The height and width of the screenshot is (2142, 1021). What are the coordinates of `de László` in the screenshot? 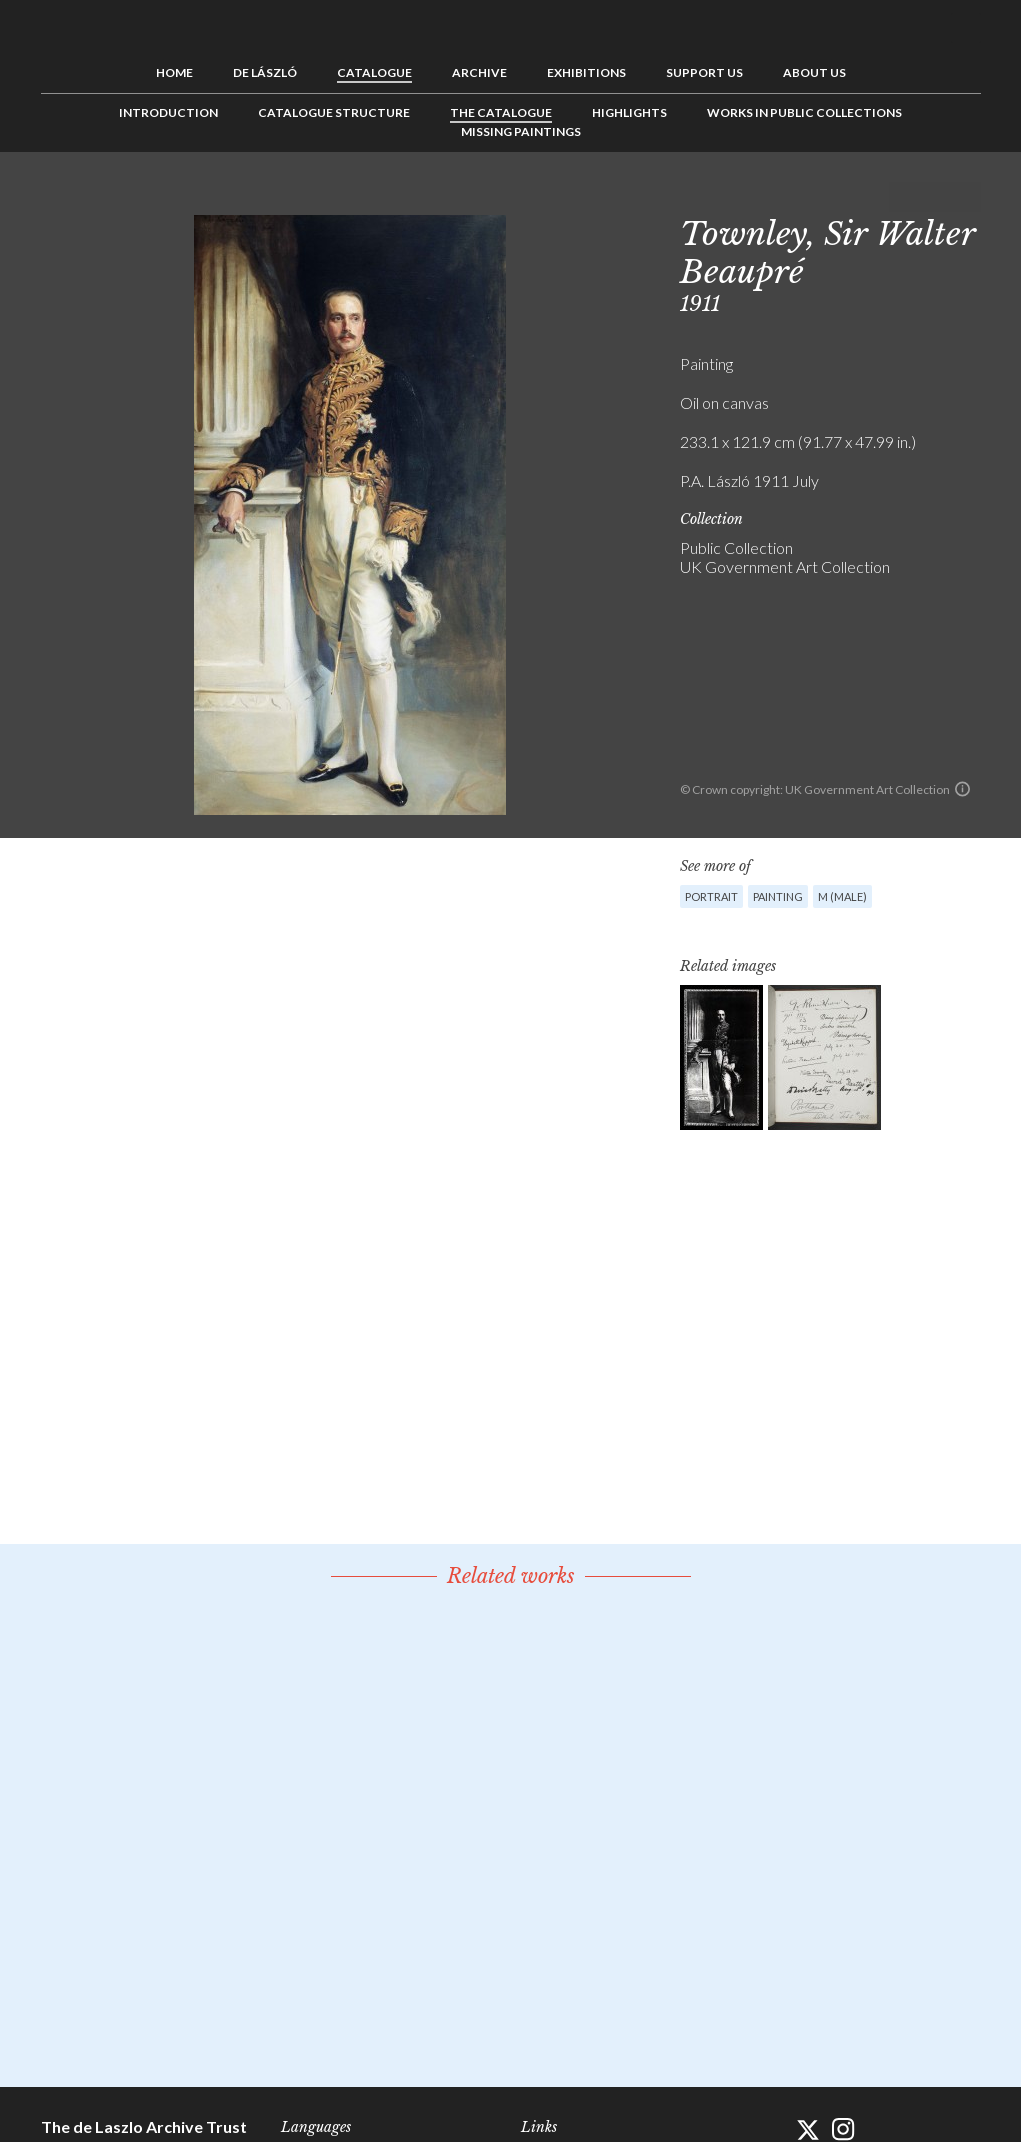 It's located at (265, 72).